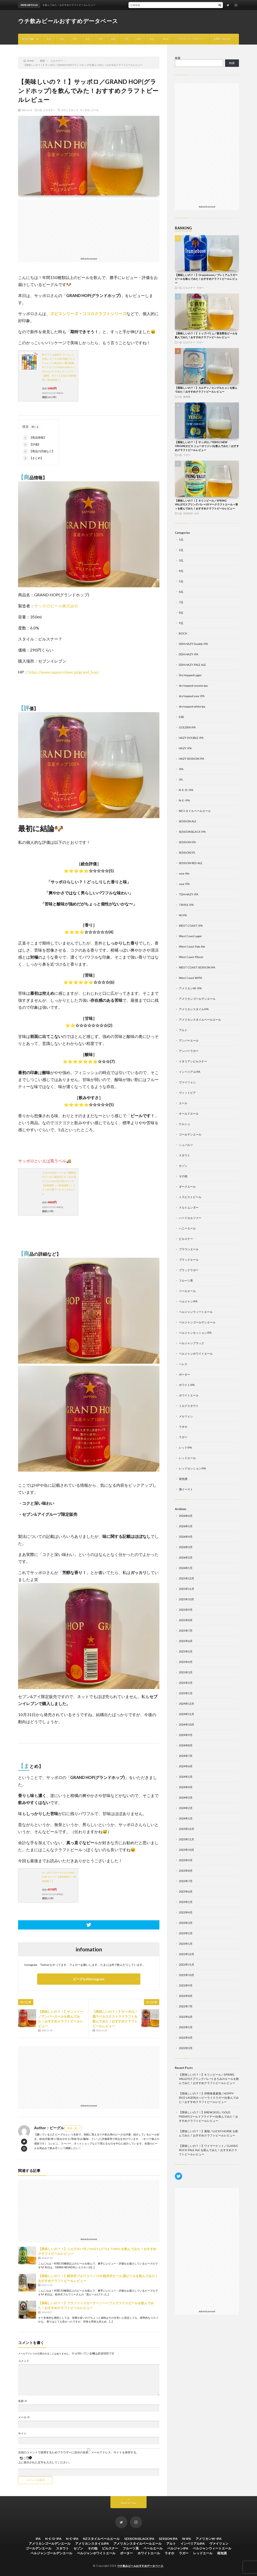  I want to click on ビール, so click(95, 110).